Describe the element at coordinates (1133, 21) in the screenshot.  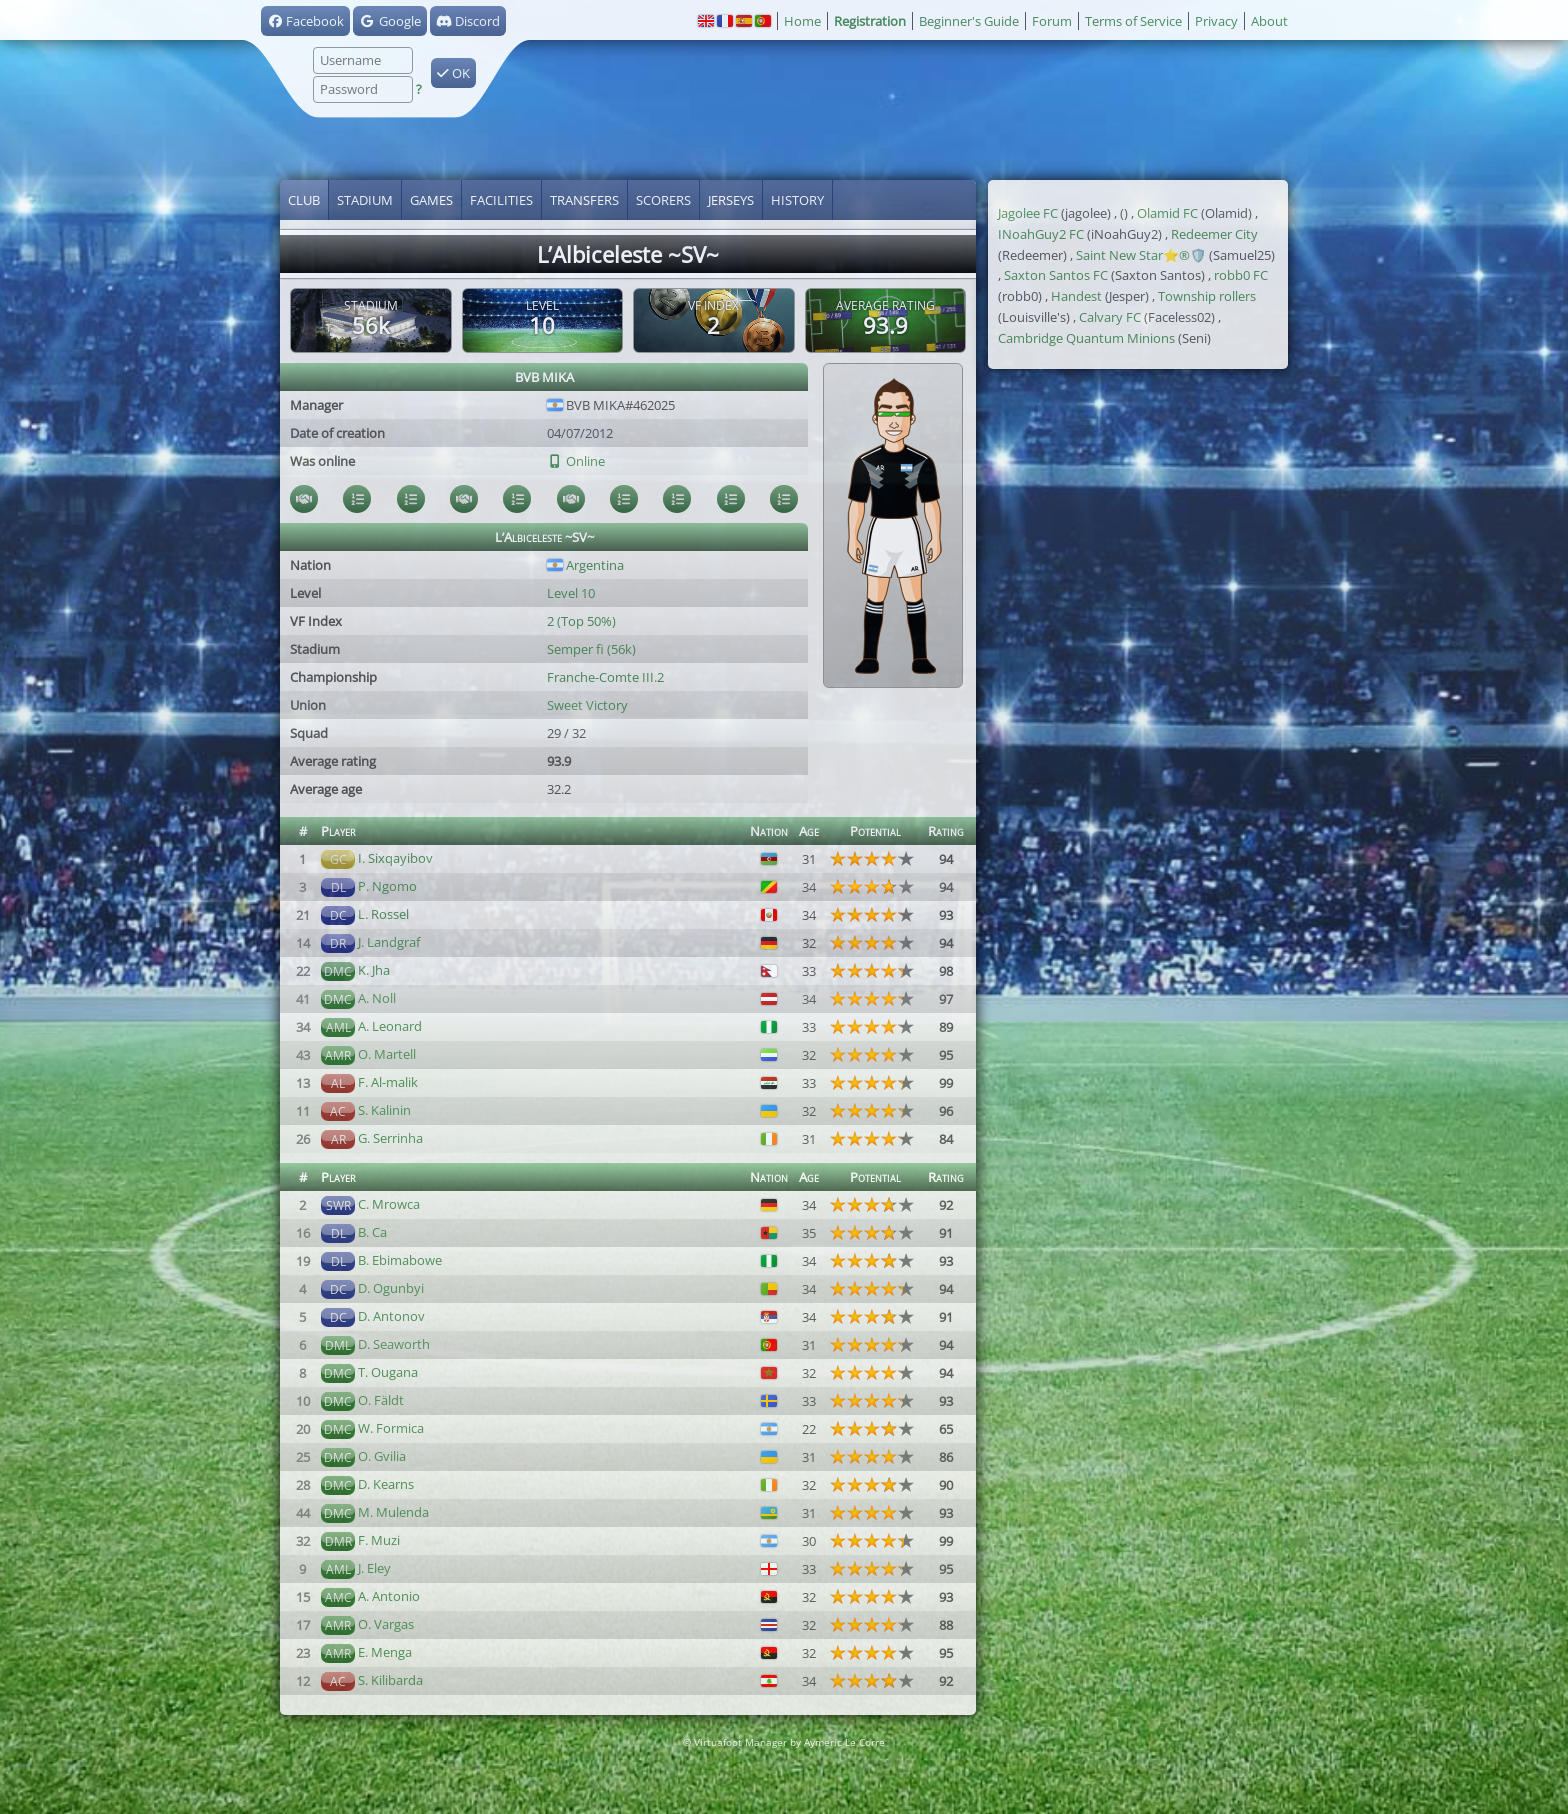
I see `Terms of Service` at that location.